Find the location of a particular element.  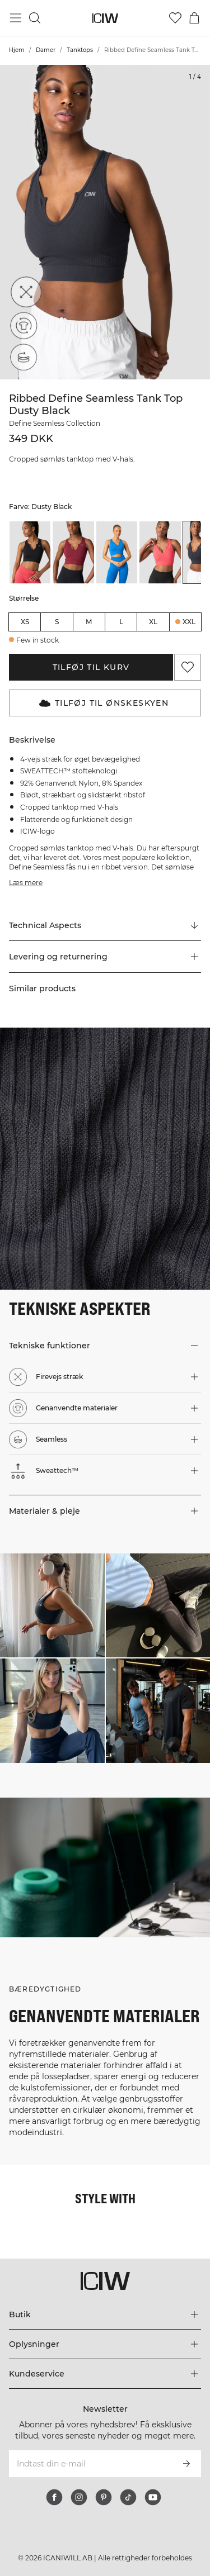

[Tilføj til favoritter] is located at coordinates (187, 667).